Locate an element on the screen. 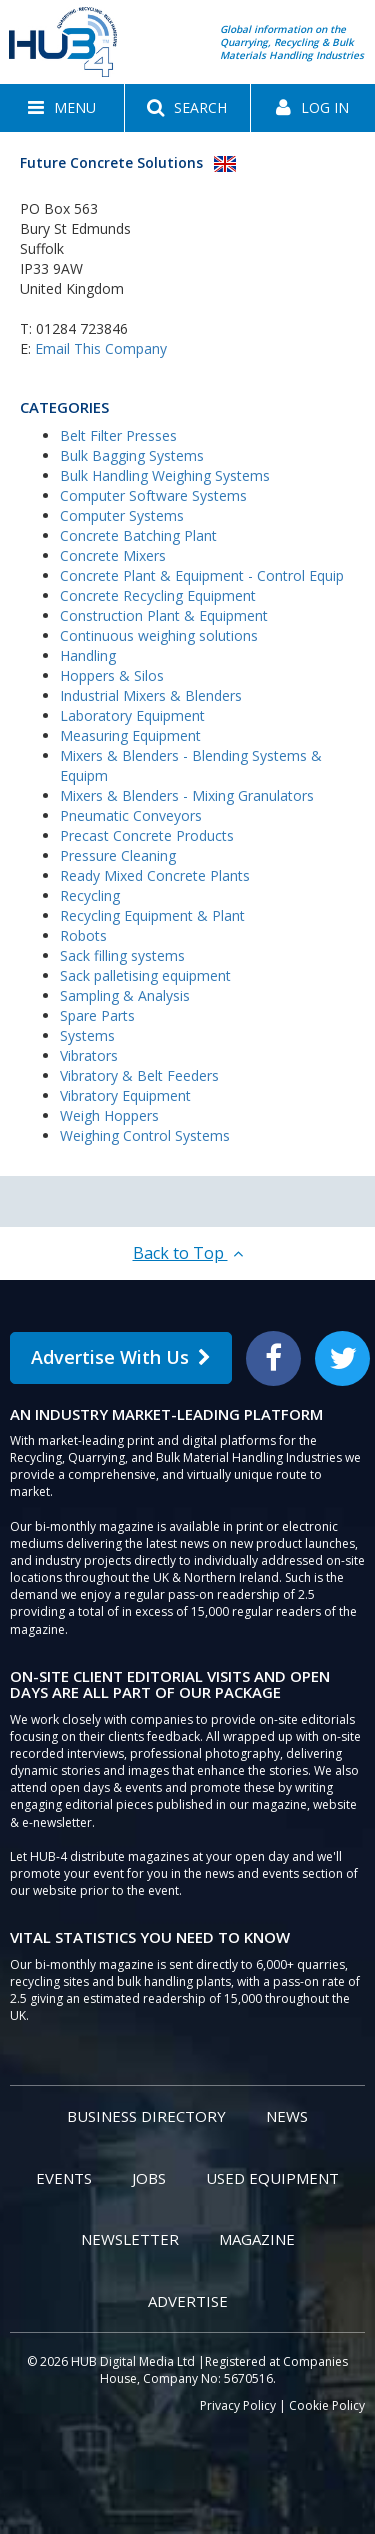 The width and height of the screenshot is (375, 2534). Jobs is located at coordinates (149, 2178).